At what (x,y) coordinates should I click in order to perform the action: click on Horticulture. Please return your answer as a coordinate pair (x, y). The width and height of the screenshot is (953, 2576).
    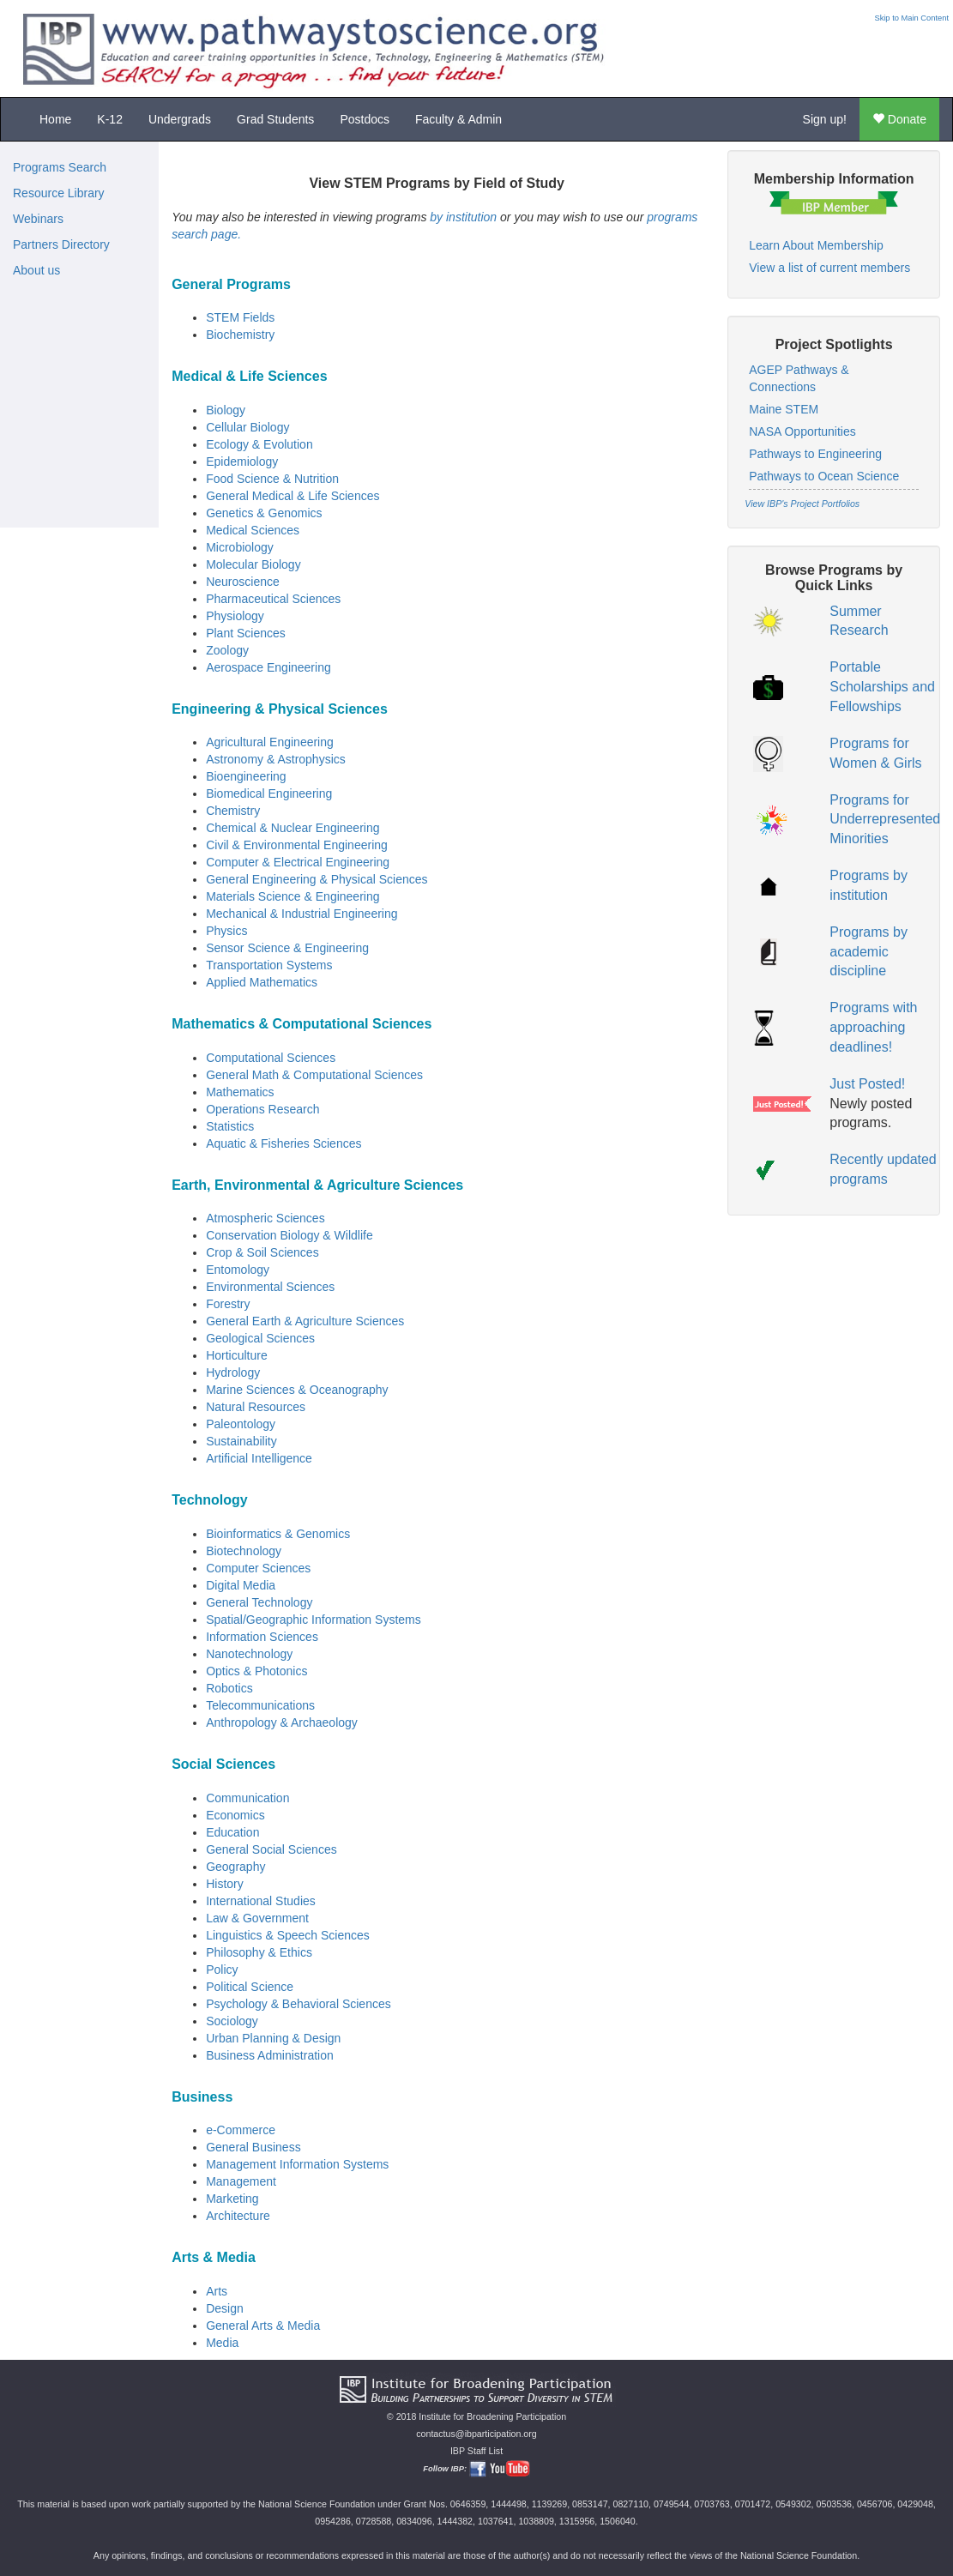
    Looking at the image, I should click on (237, 1355).